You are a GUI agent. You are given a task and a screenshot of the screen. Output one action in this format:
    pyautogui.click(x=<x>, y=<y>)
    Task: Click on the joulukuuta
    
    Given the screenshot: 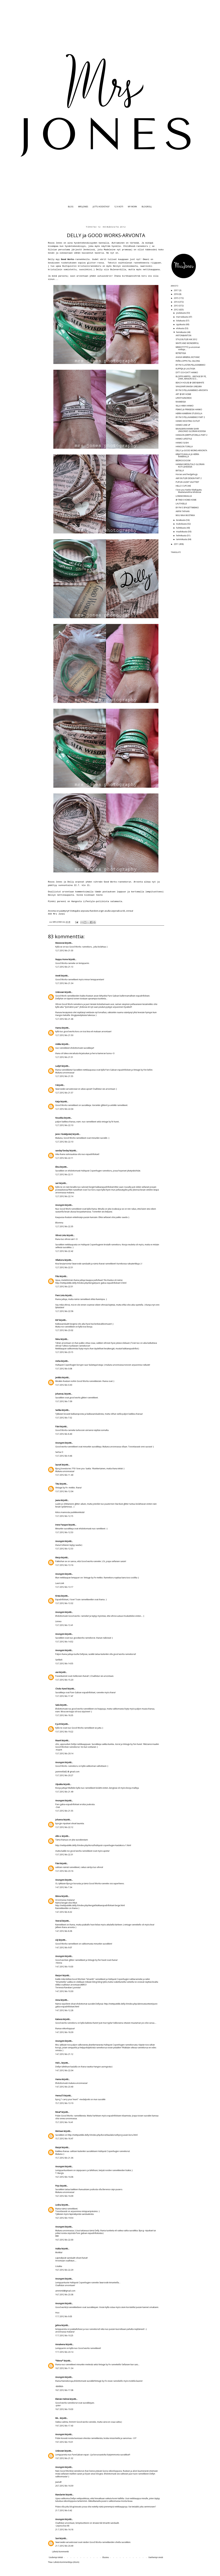 What is the action you would take?
    pyautogui.click(x=181, y=312)
    